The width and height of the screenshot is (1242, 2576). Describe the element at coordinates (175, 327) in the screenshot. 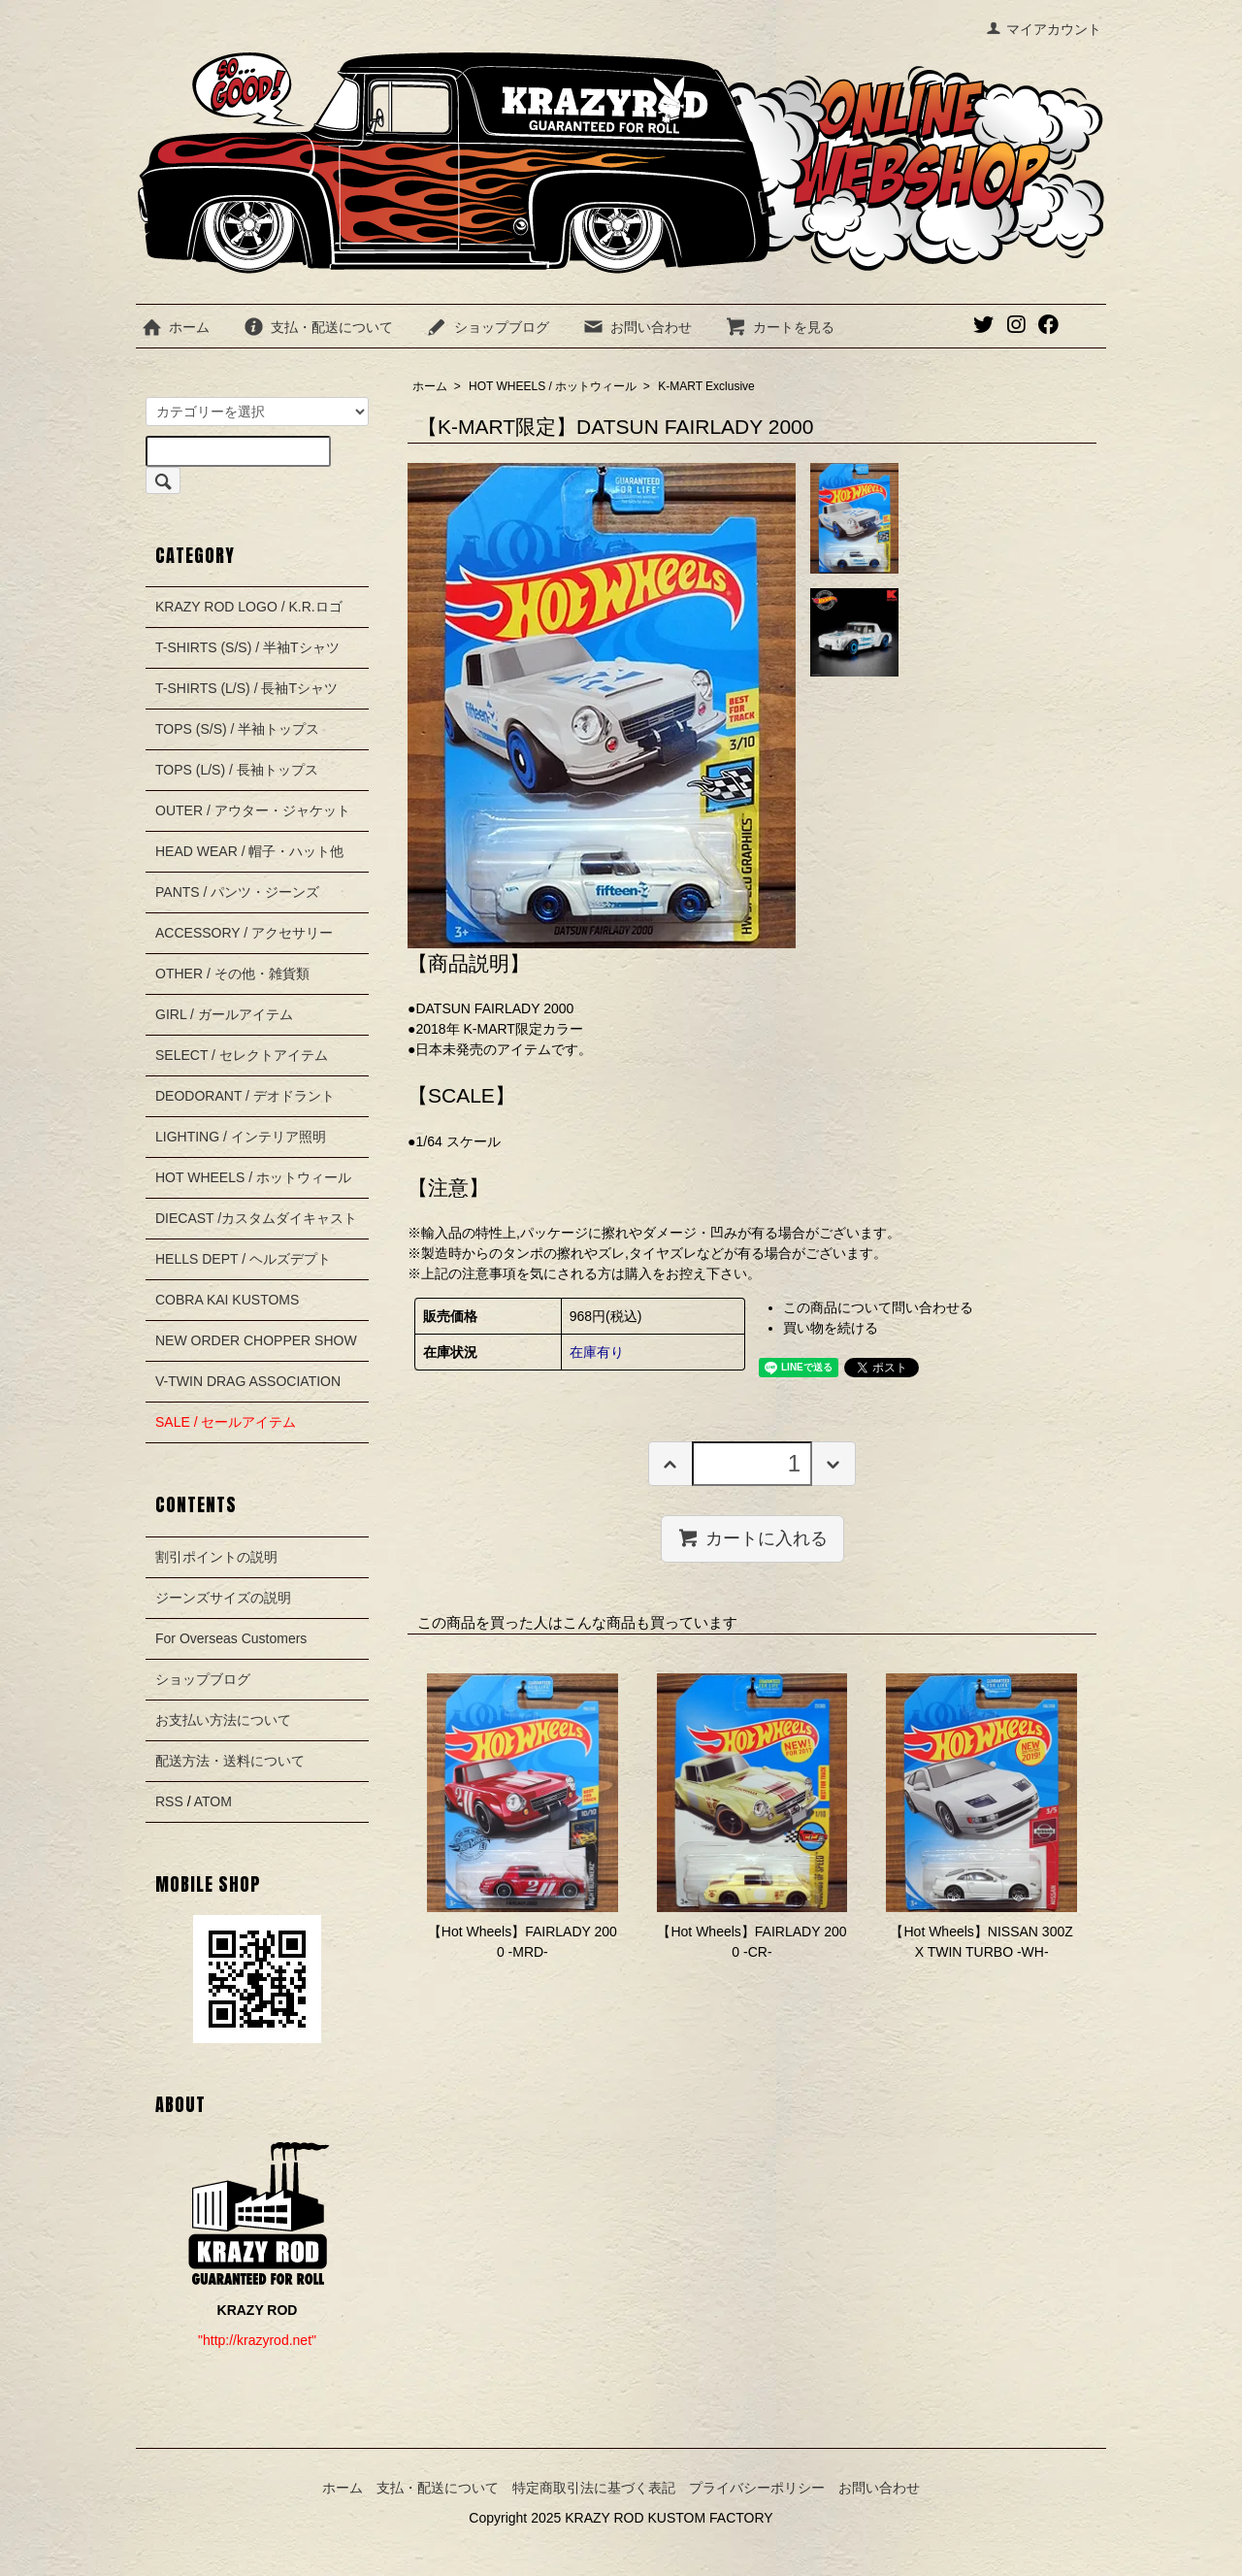

I see `ホーム` at that location.